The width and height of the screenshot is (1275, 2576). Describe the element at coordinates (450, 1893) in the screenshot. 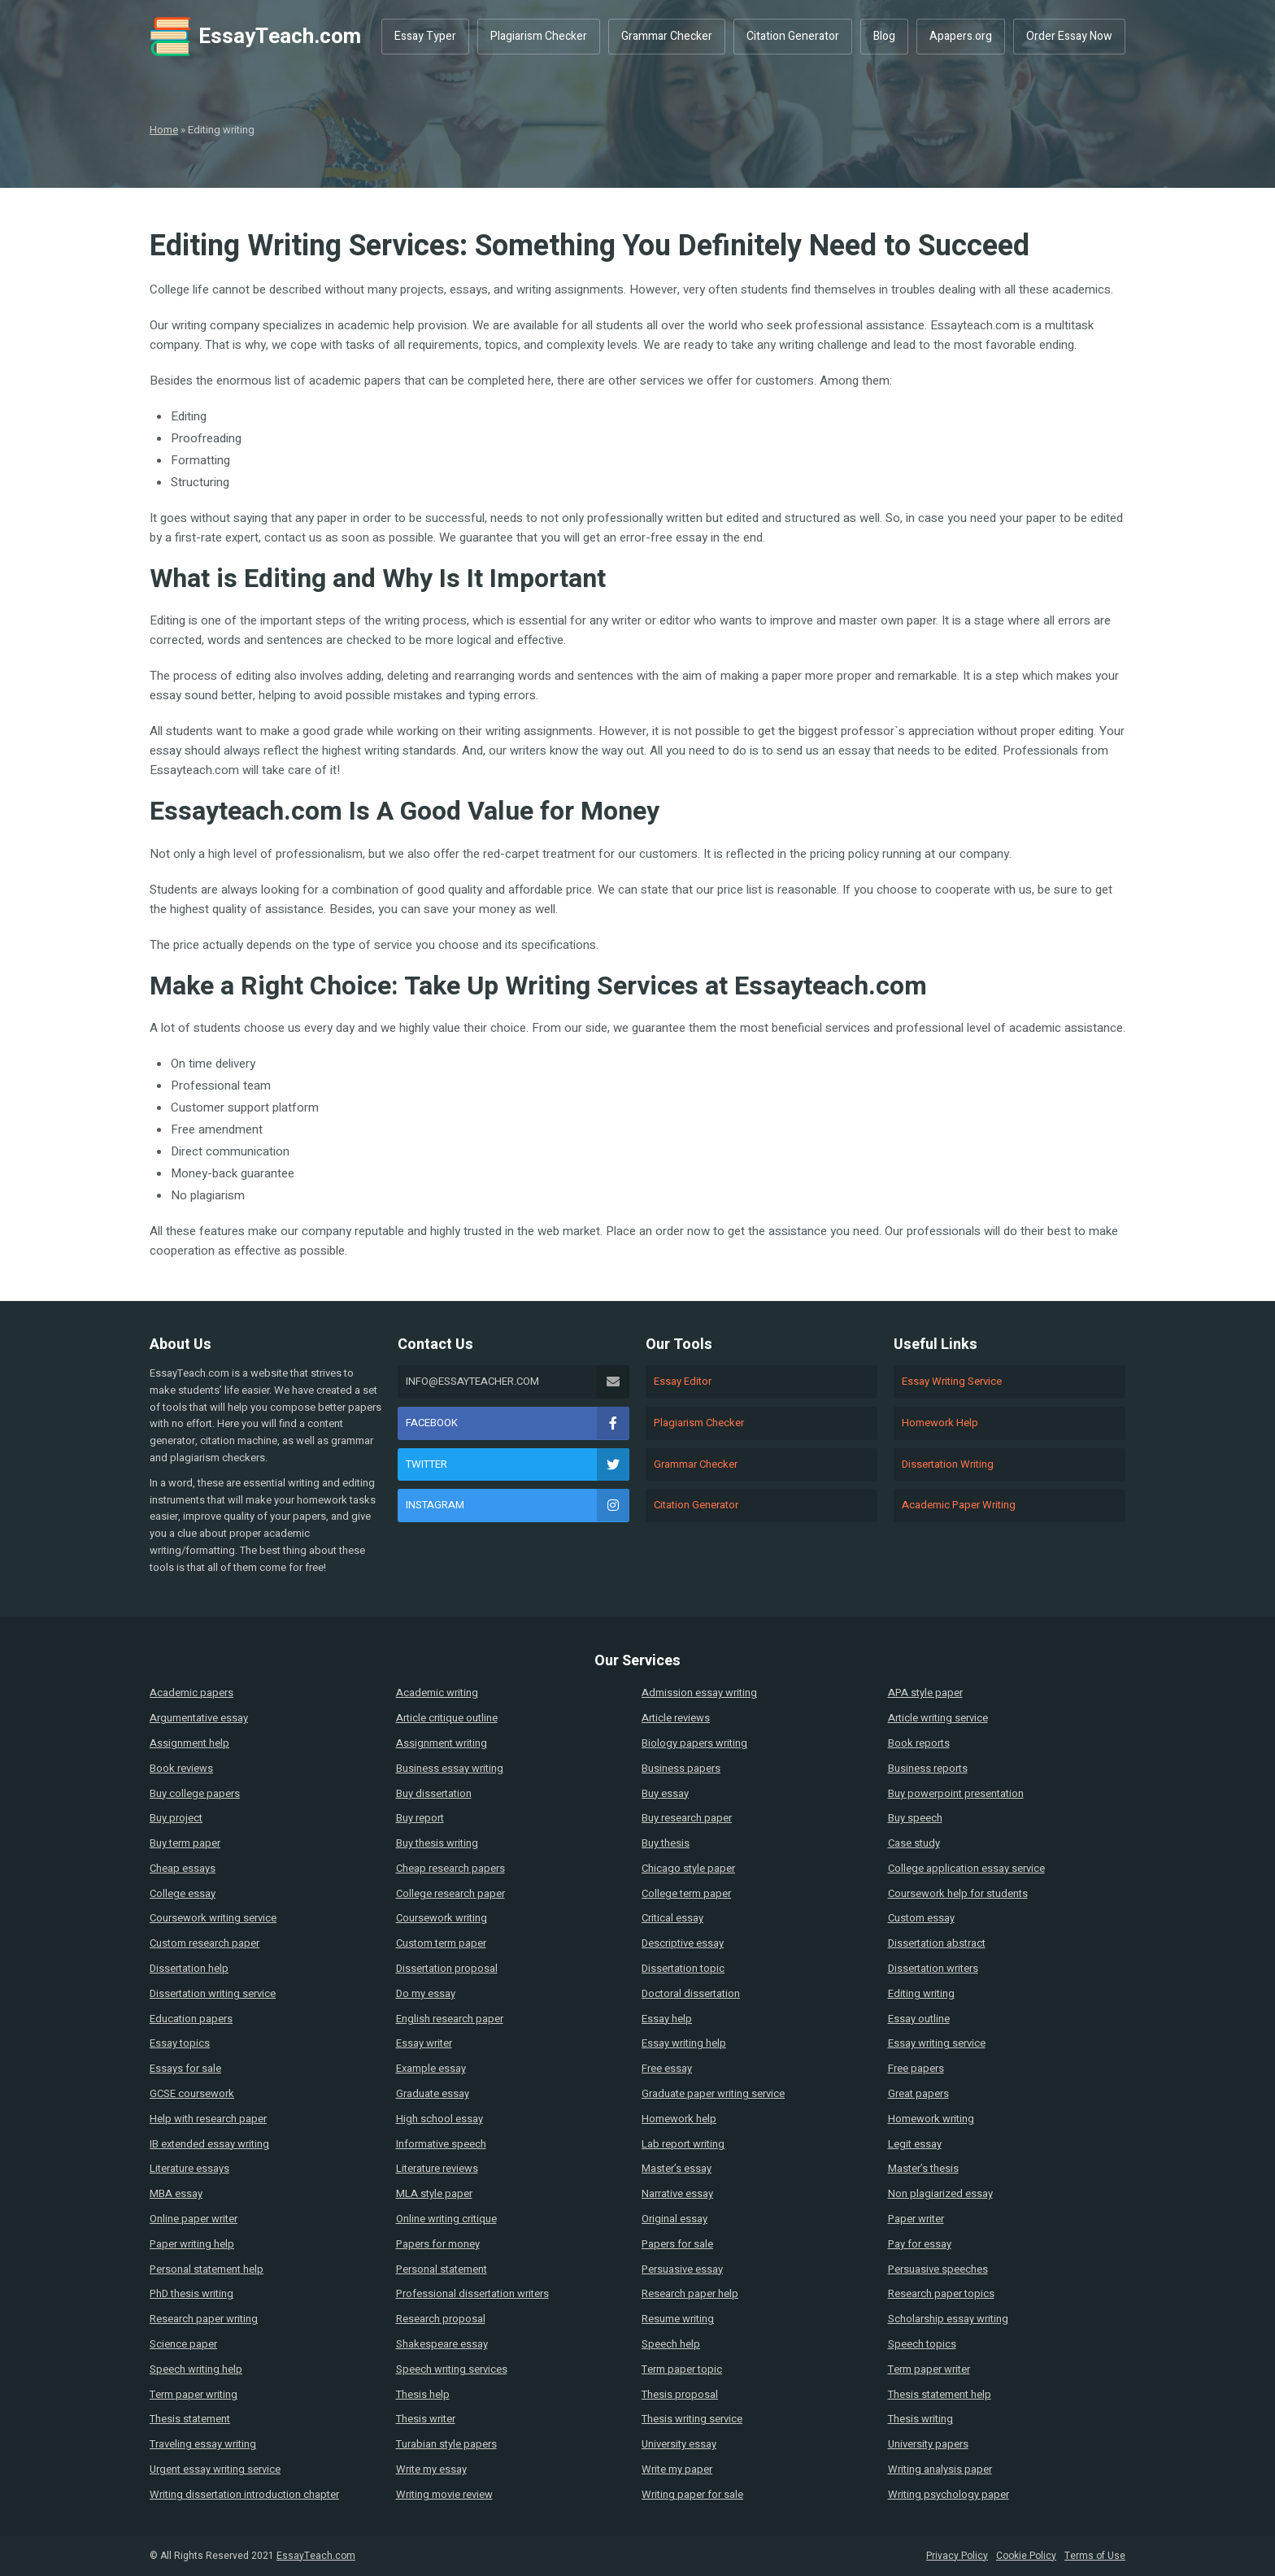

I see `College research paper` at that location.